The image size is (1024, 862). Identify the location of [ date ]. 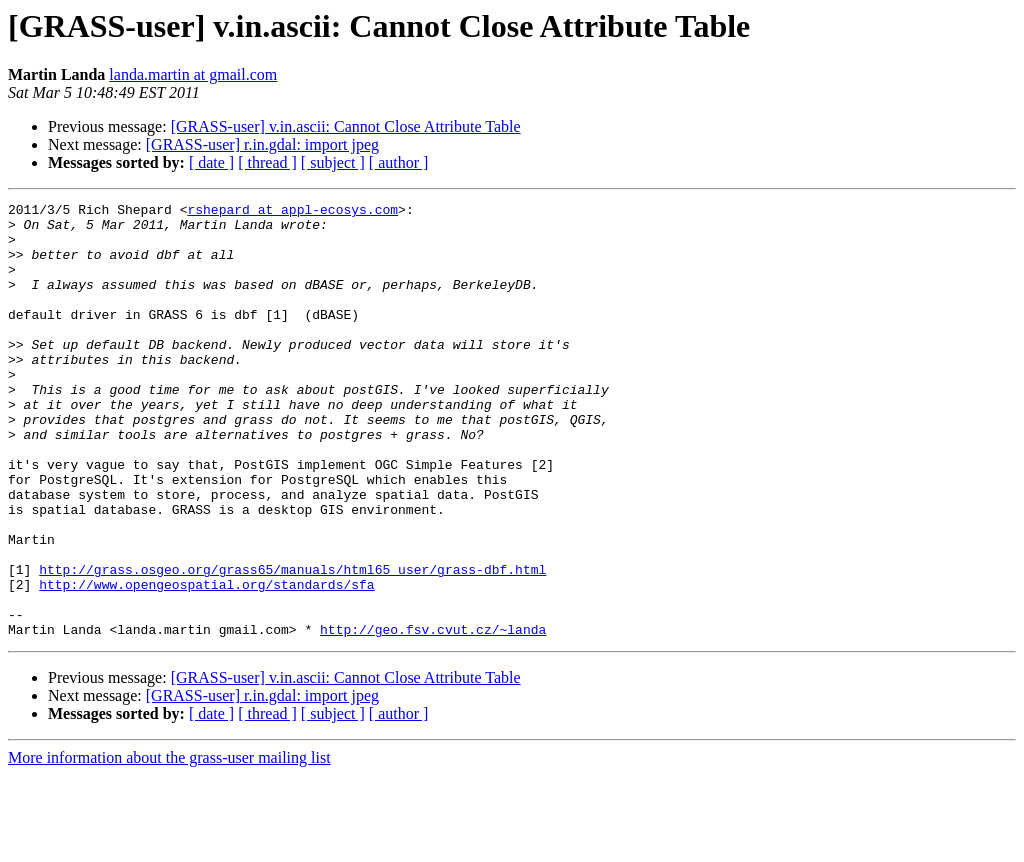
(211, 162).